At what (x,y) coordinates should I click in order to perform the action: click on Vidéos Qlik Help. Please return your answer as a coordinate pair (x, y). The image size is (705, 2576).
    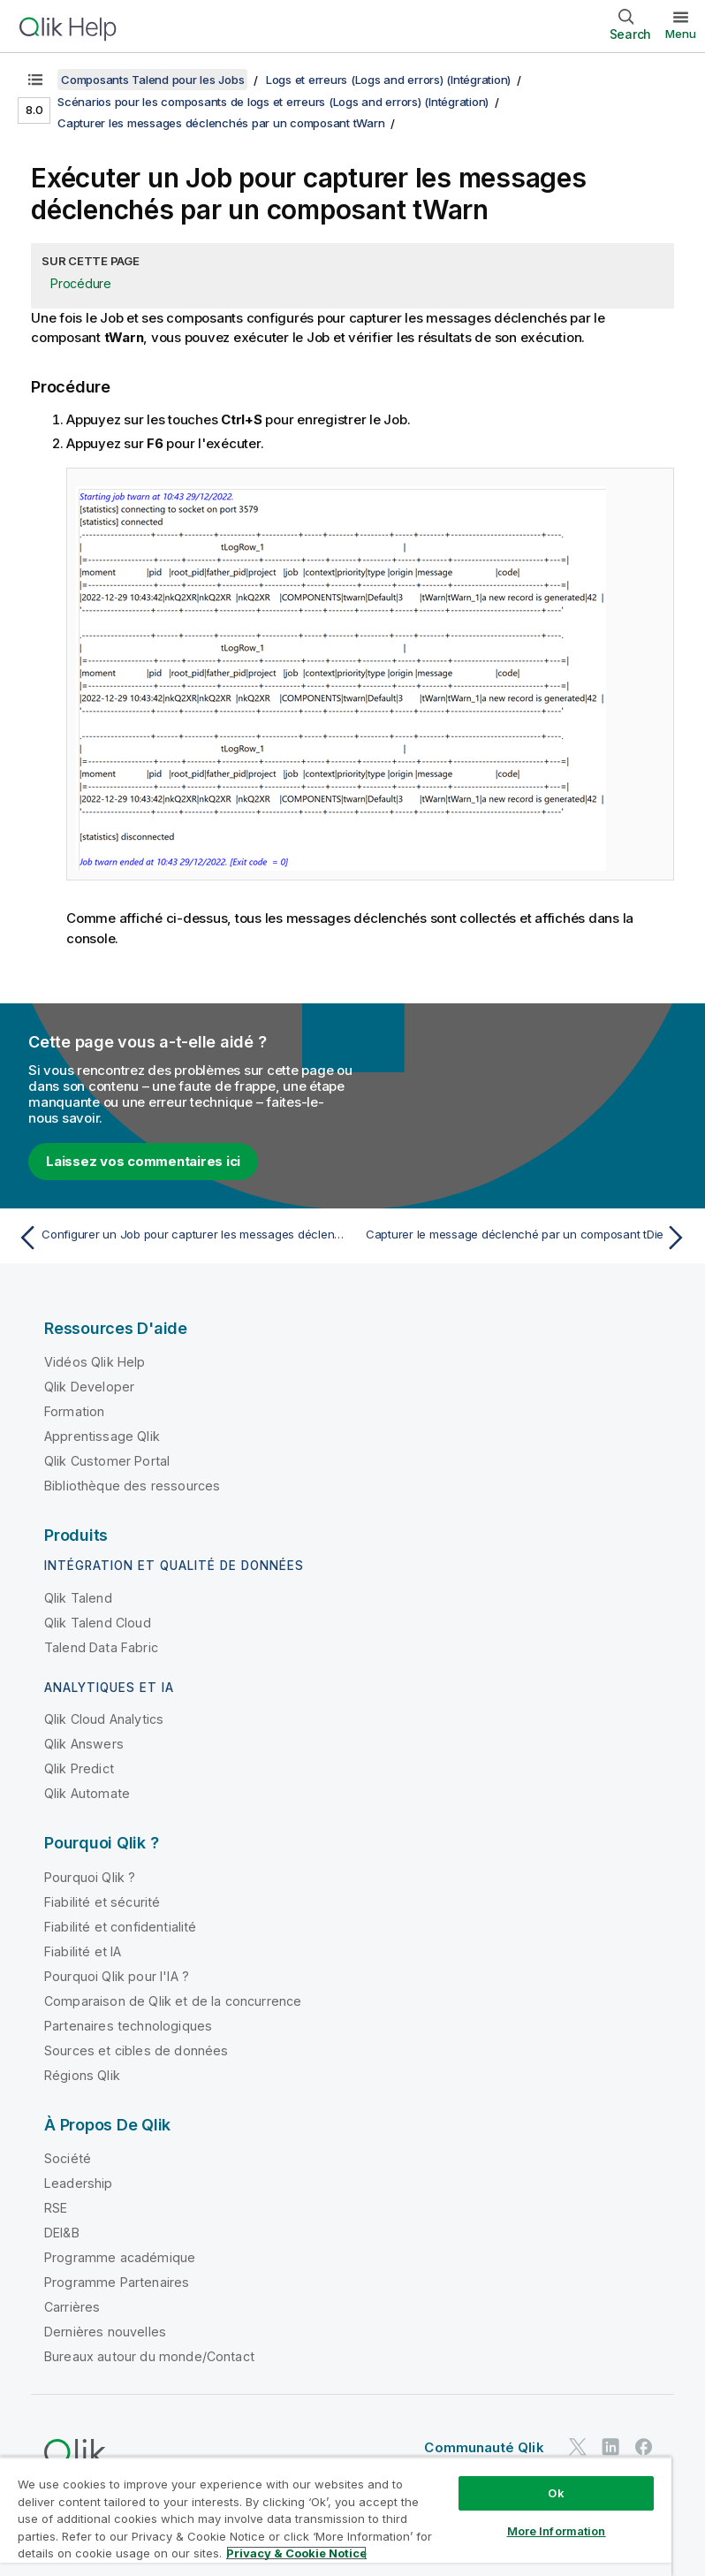
    Looking at the image, I should click on (95, 1361).